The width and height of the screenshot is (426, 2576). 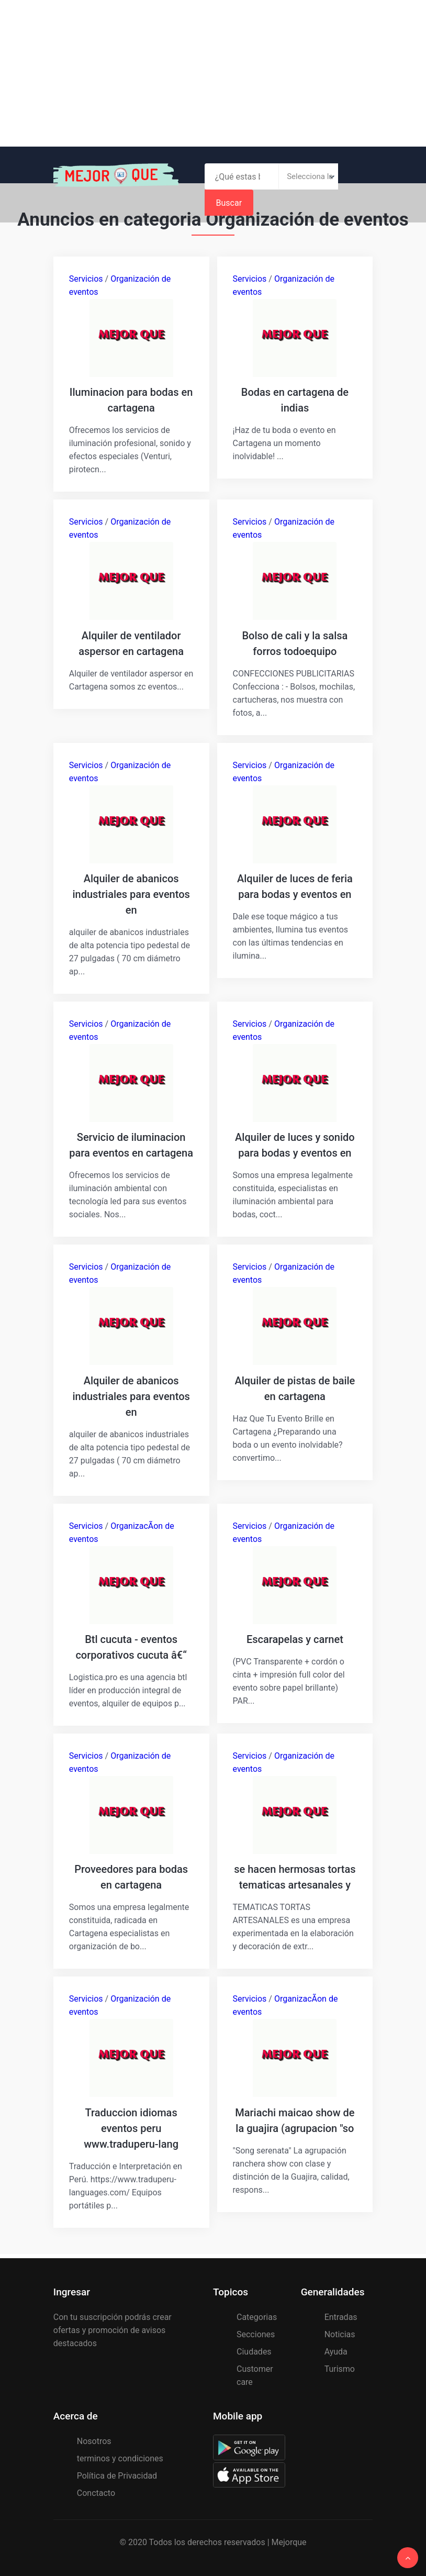 What do you see at coordinates (131, 1876) in the screenshot?
I see `Proveedores para bodas en cartagena` at bounding box center [131, 1876].